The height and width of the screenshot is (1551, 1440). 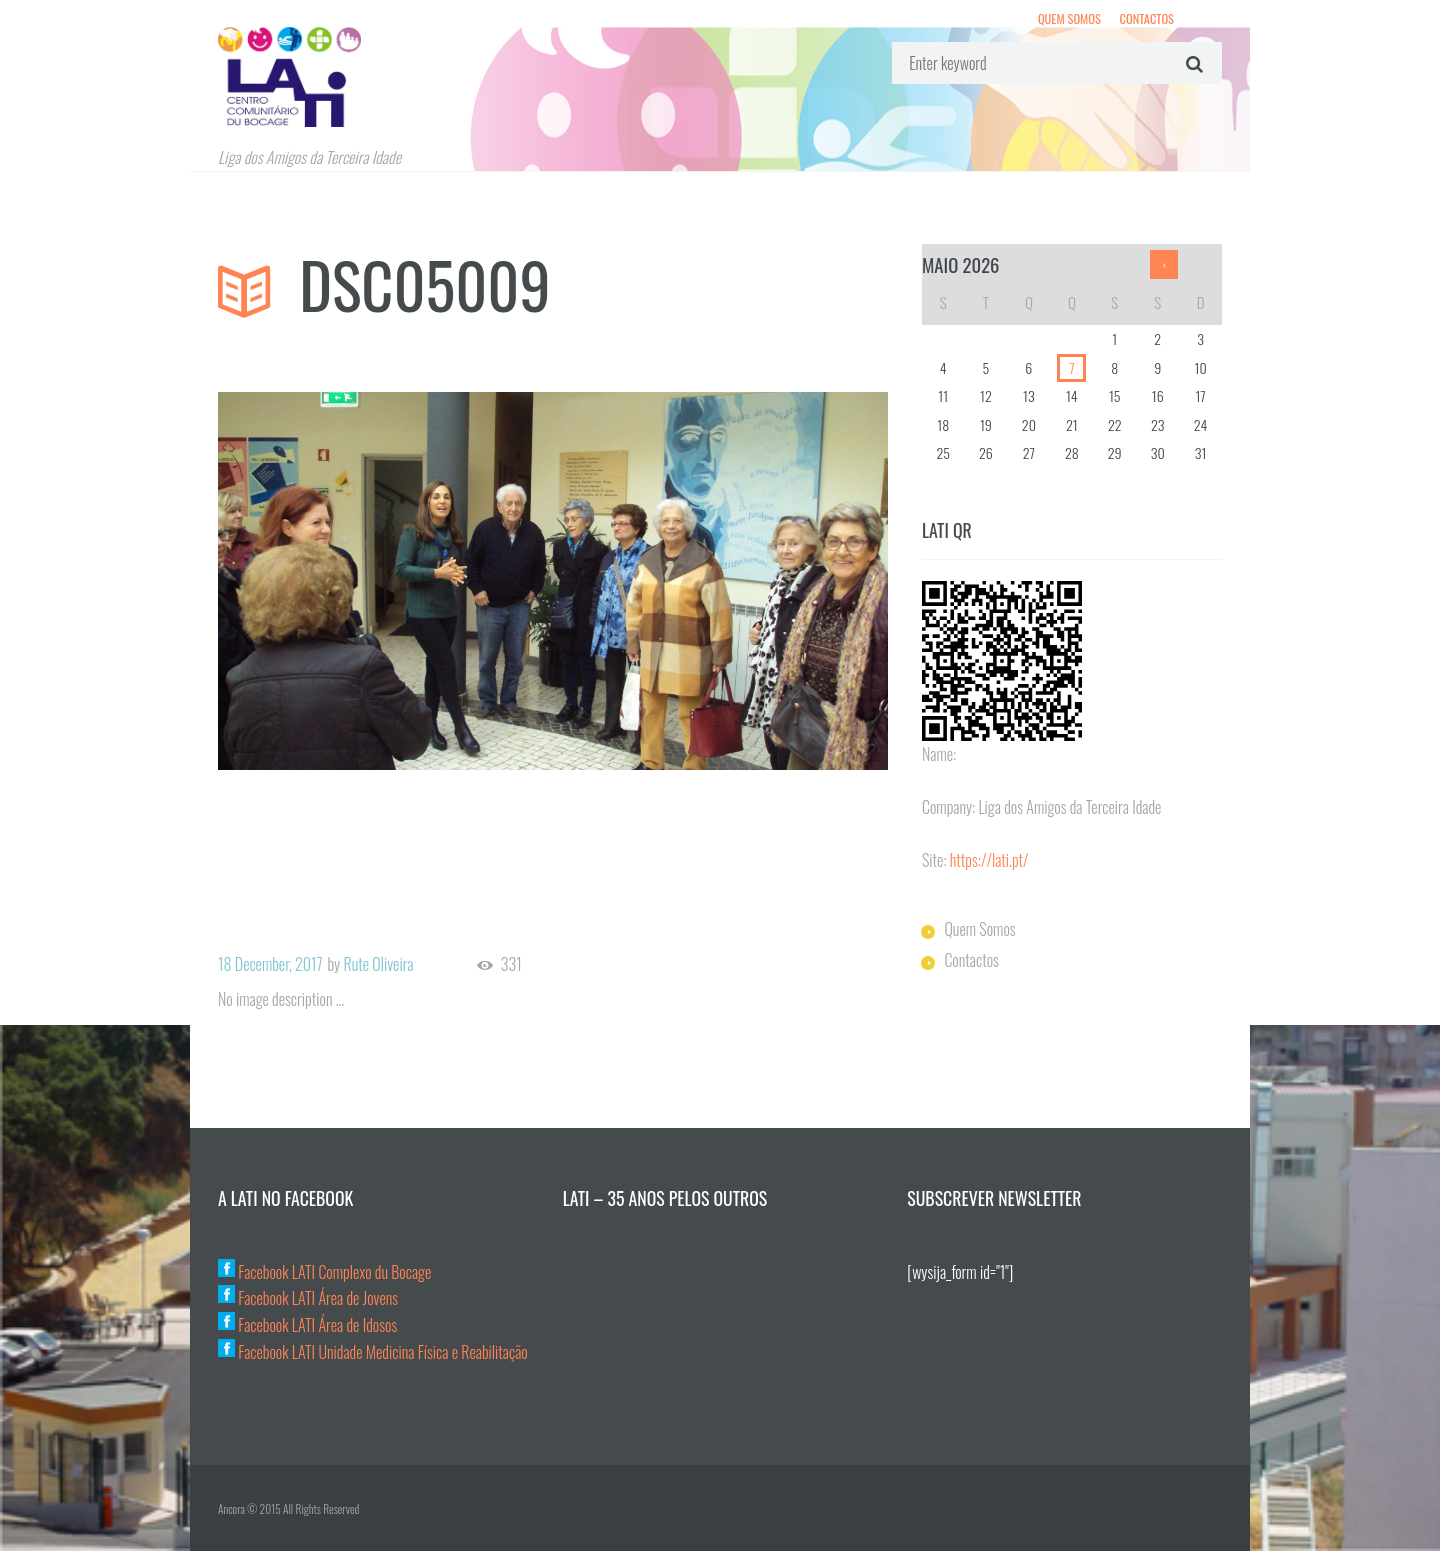 What do you see at coordinates (308, 1298) in the screenshot?
I see `Facebook LATI Área de Jovens` at bounding box center [308, 1298].